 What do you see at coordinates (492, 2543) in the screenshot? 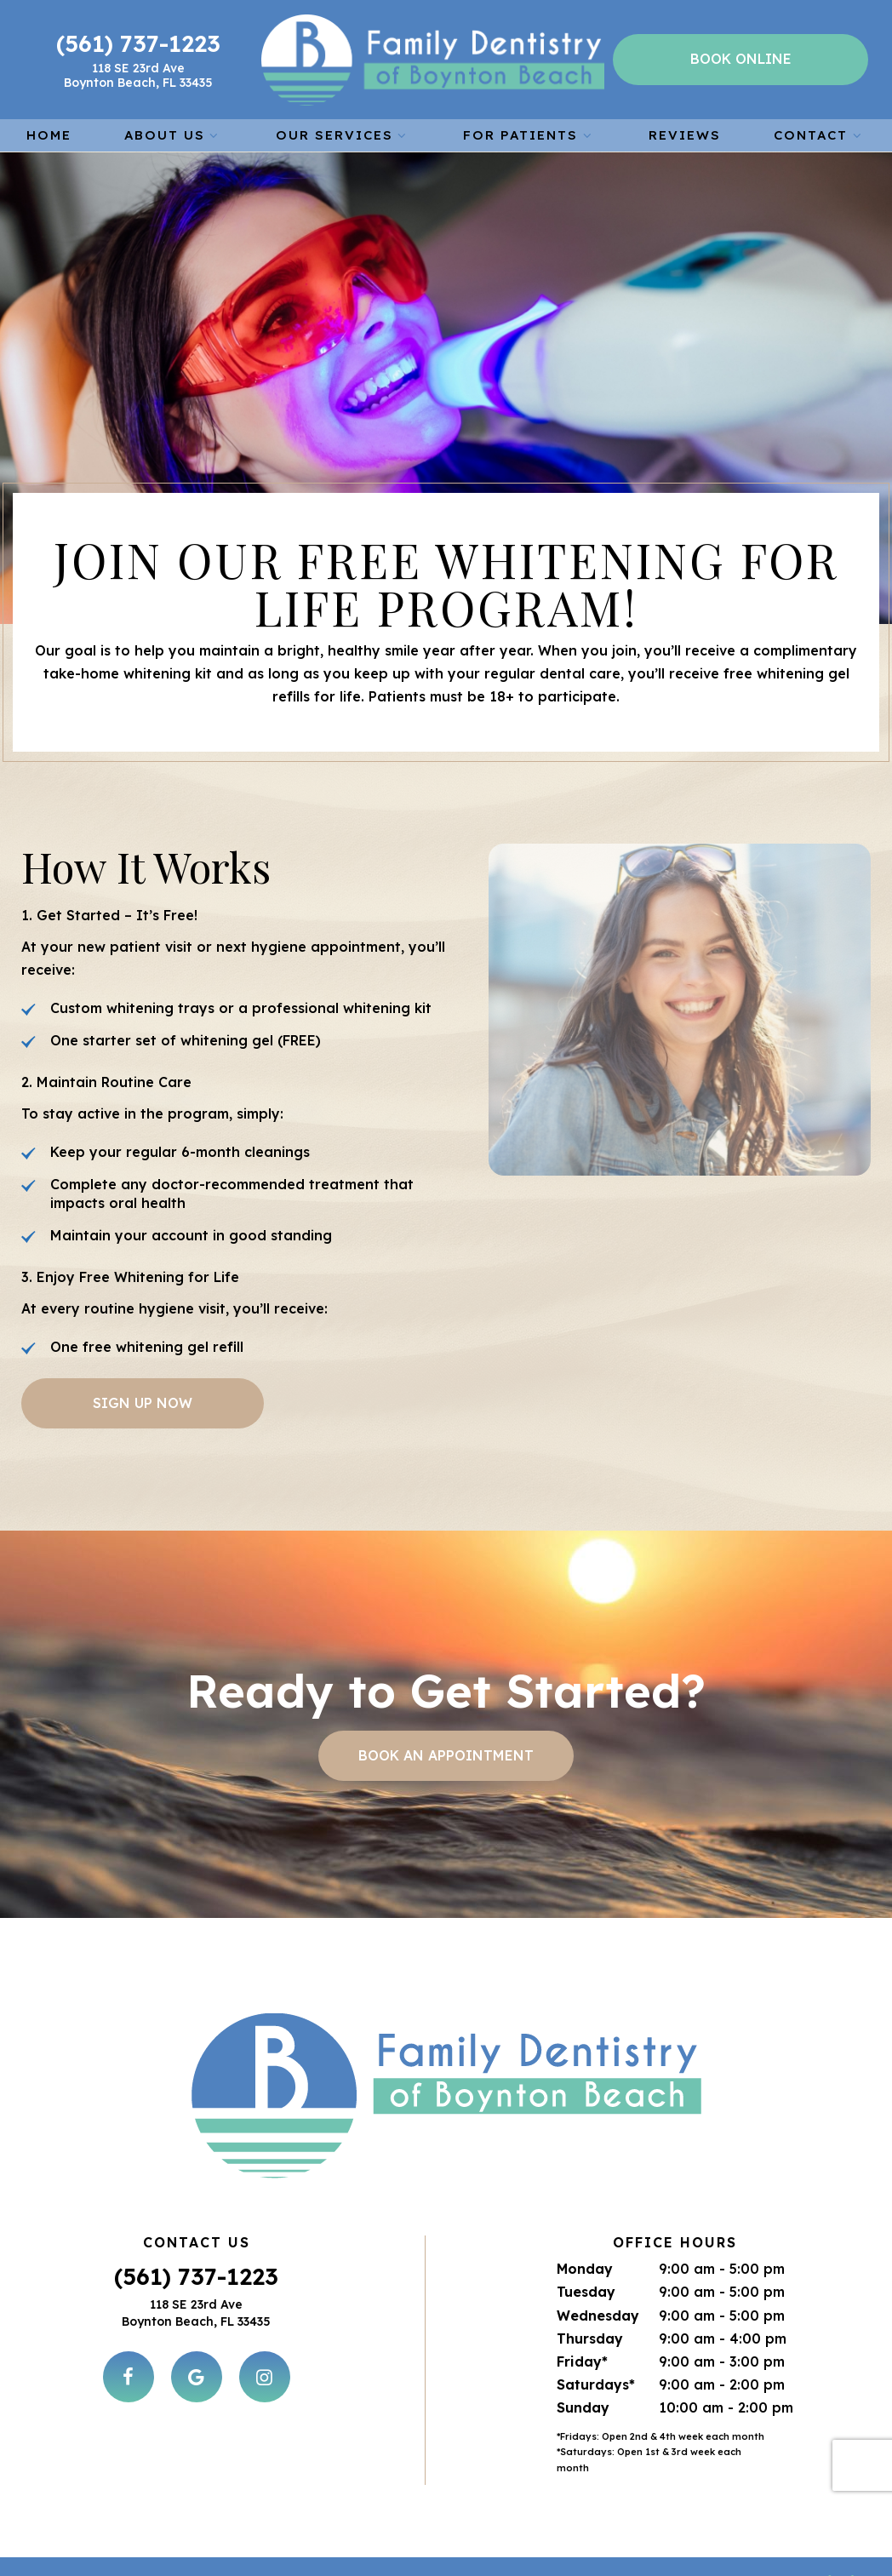
I see `Privacy Policy` at bounding box center [492, 2543].